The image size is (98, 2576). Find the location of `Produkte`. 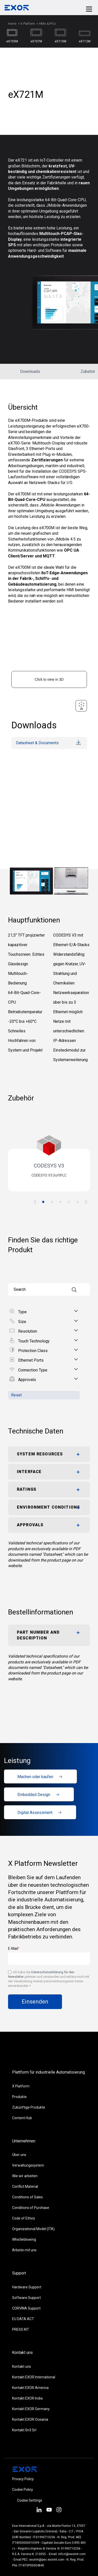

Produkte is located at coordinates (19, 2097).